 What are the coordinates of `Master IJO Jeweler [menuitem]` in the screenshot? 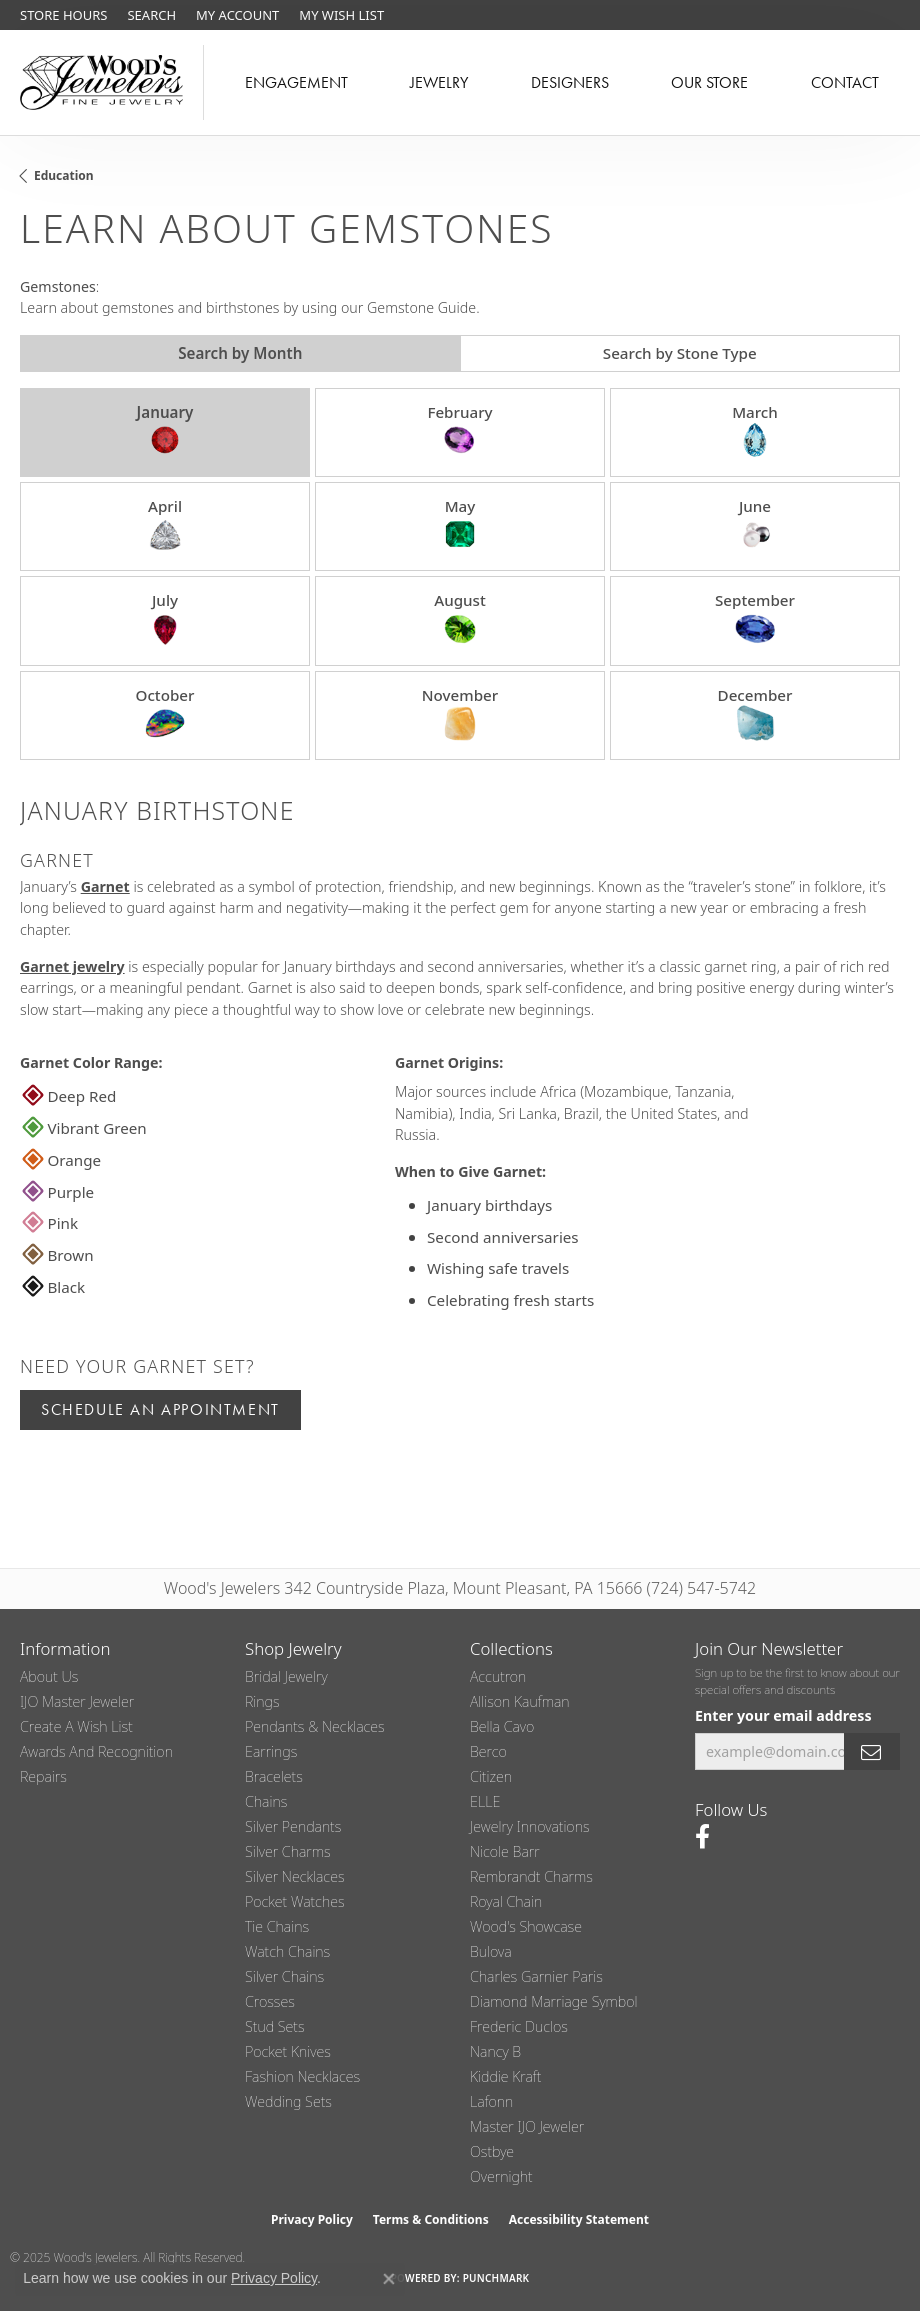 It's located at (527, 2126).